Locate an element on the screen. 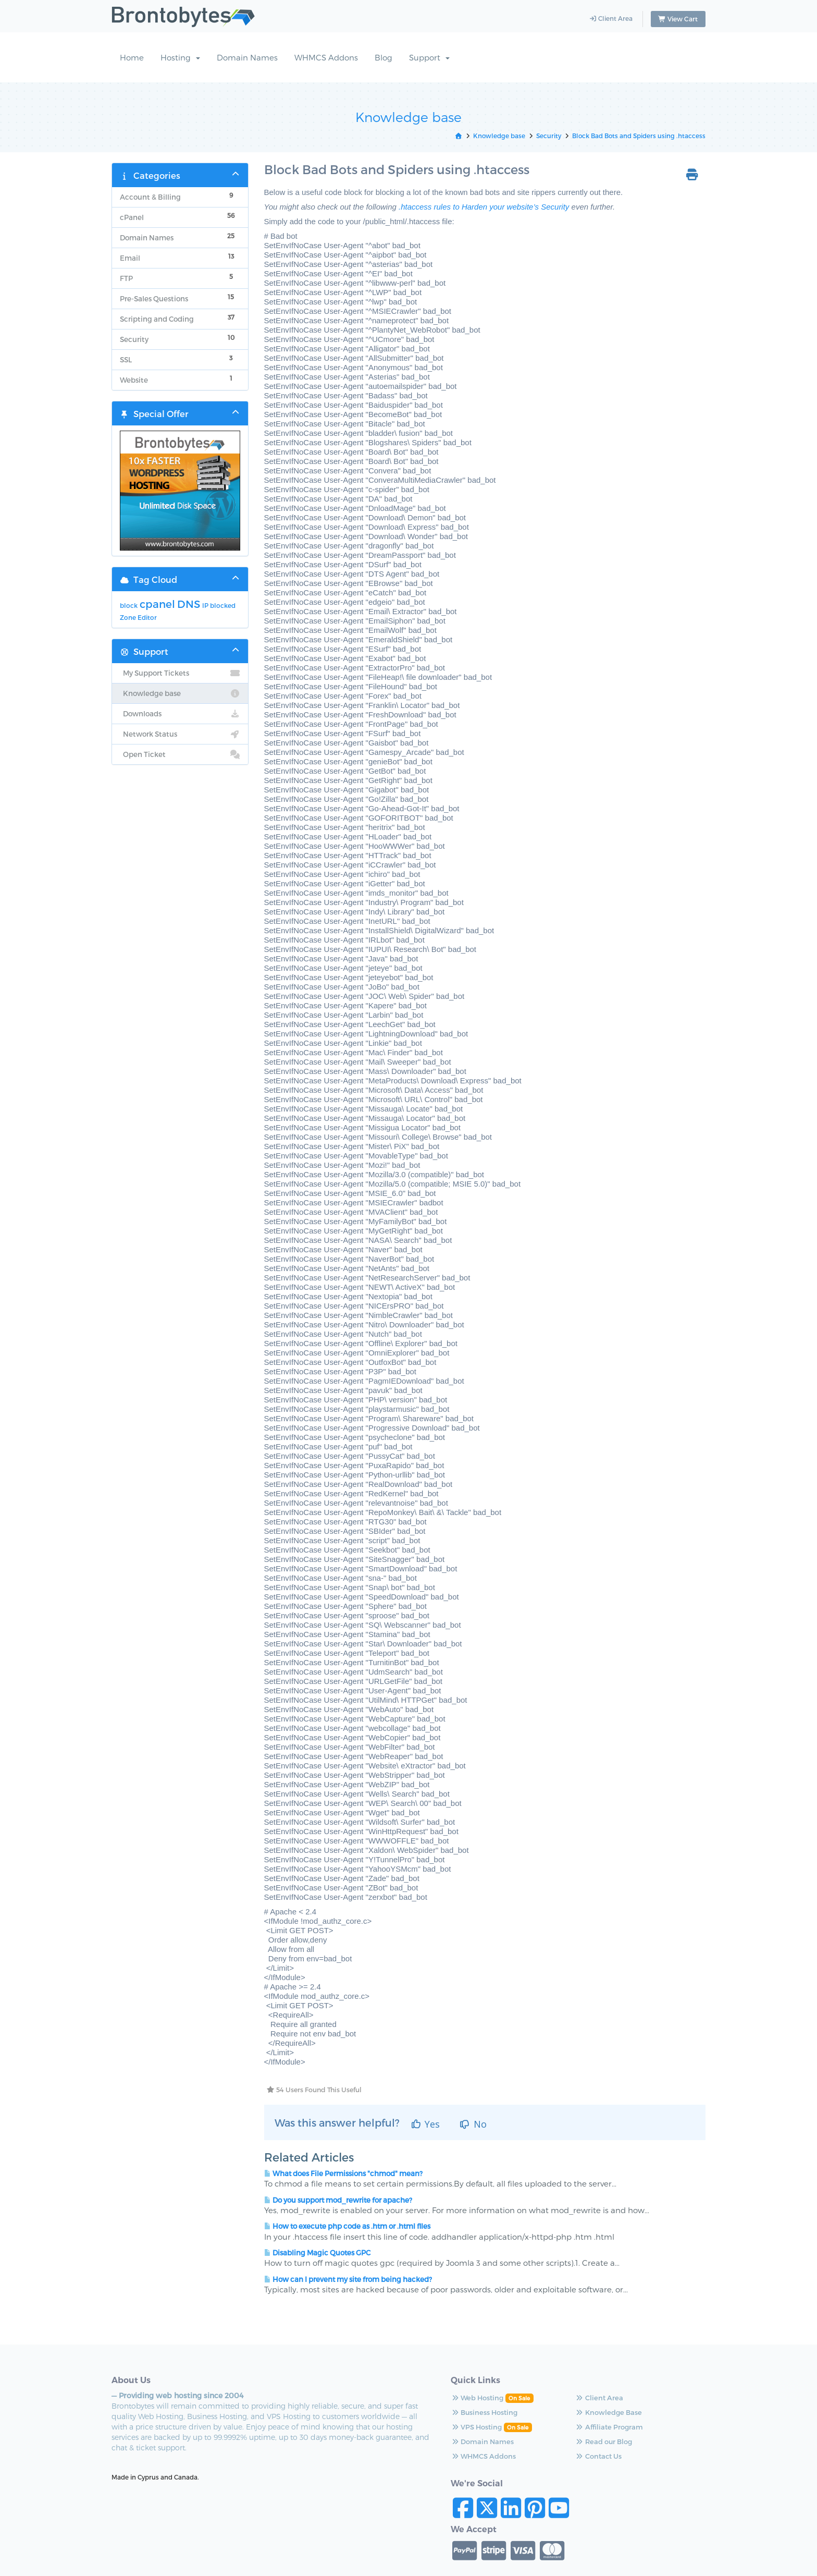 This screenshot has height=2576, width=817. Downloads is located at coordinates (180, 714).